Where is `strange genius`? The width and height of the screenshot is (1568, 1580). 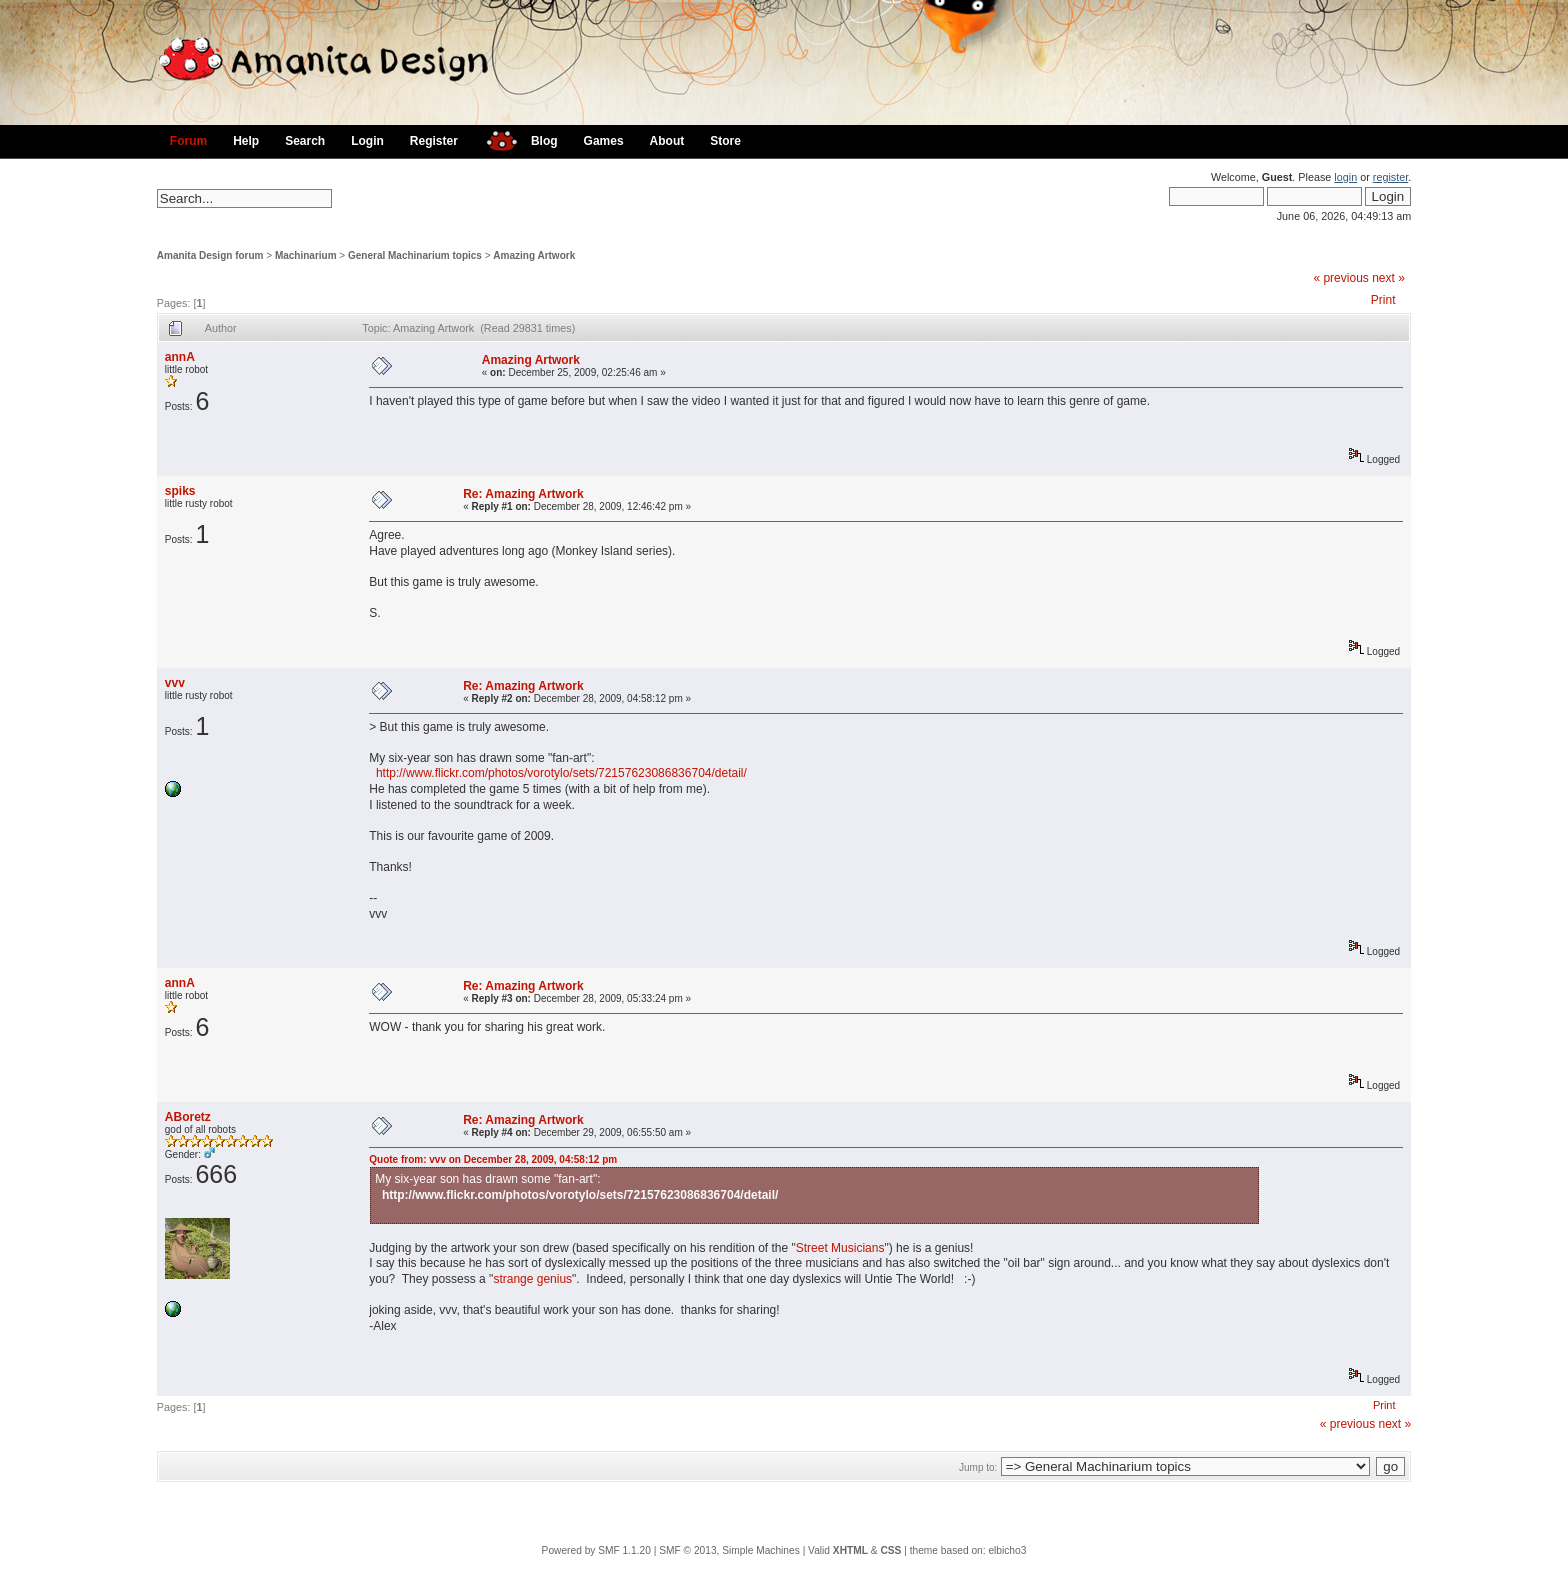
strange genius is located at coordinates (532, 1279).